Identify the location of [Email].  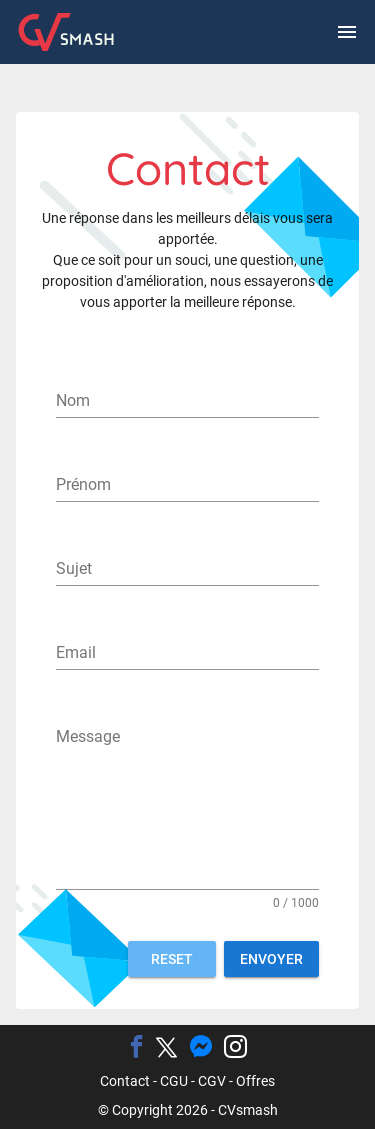
(187, 653).